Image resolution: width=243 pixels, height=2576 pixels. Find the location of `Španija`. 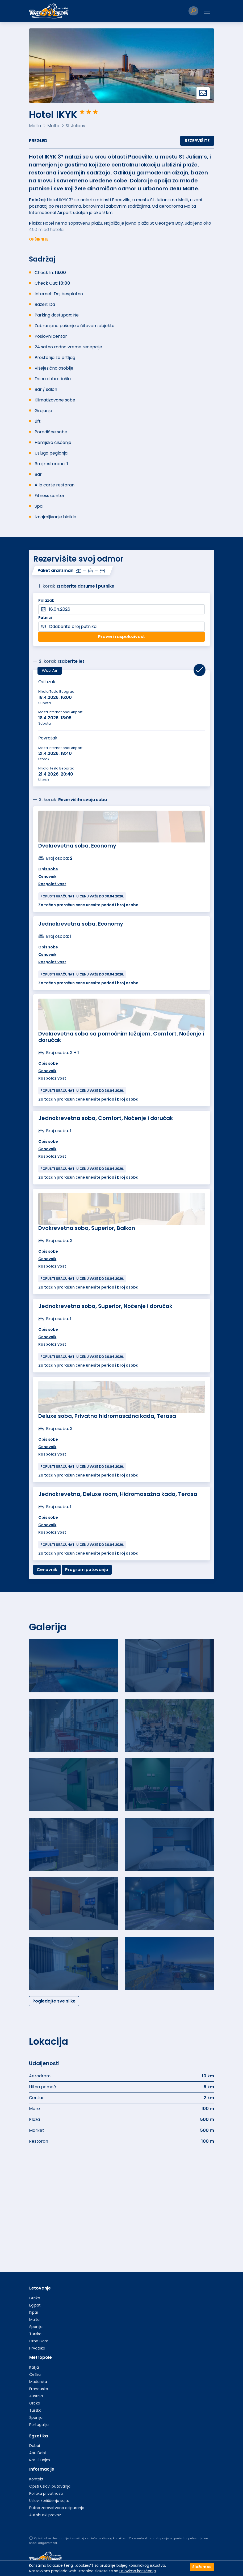

Španija is located at coordinates (36, 2326).